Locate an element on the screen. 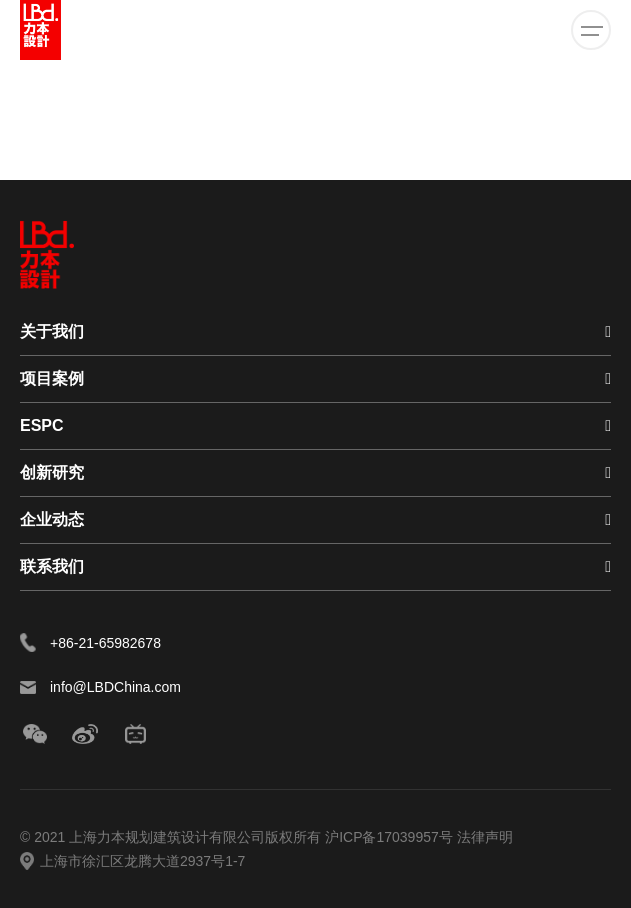 This screenshot has height=908, width=631. 项目案例 is located at coordinates (52, 378).